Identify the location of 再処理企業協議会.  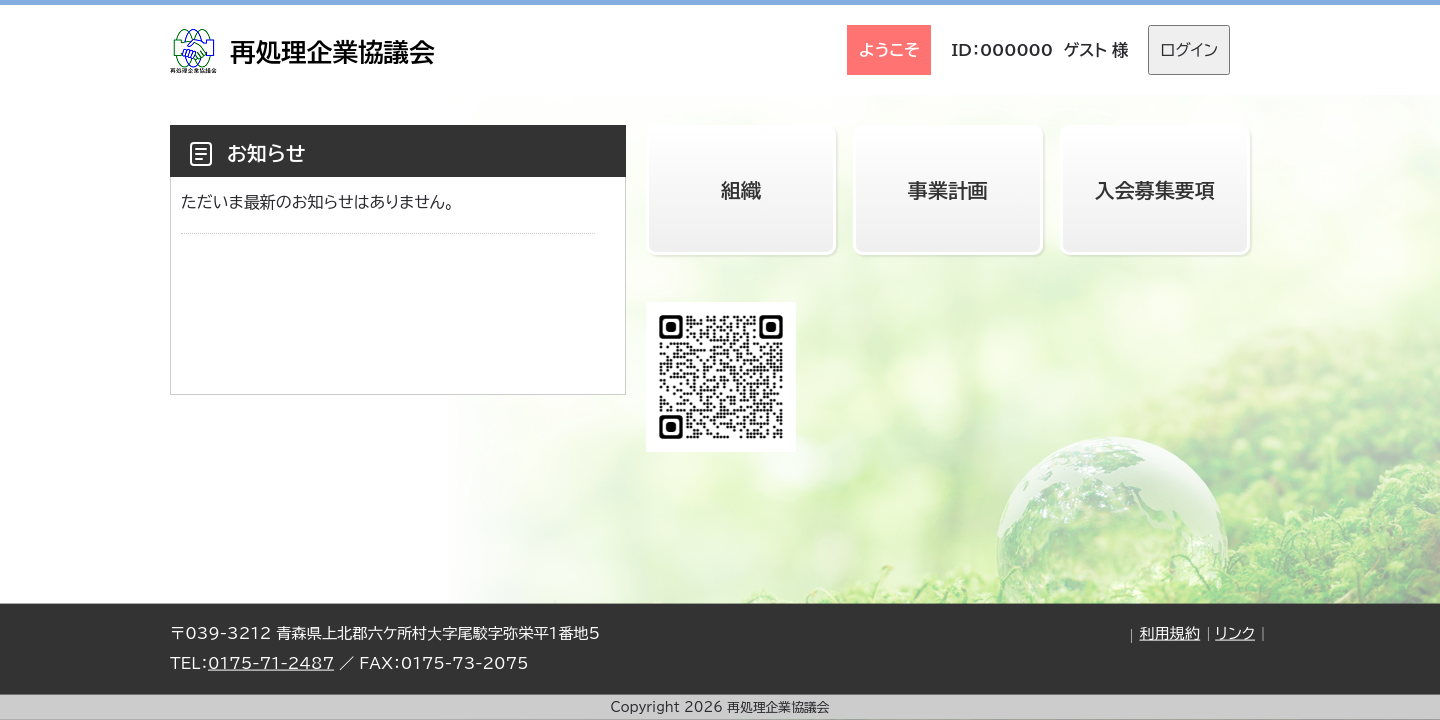
(332, 52).